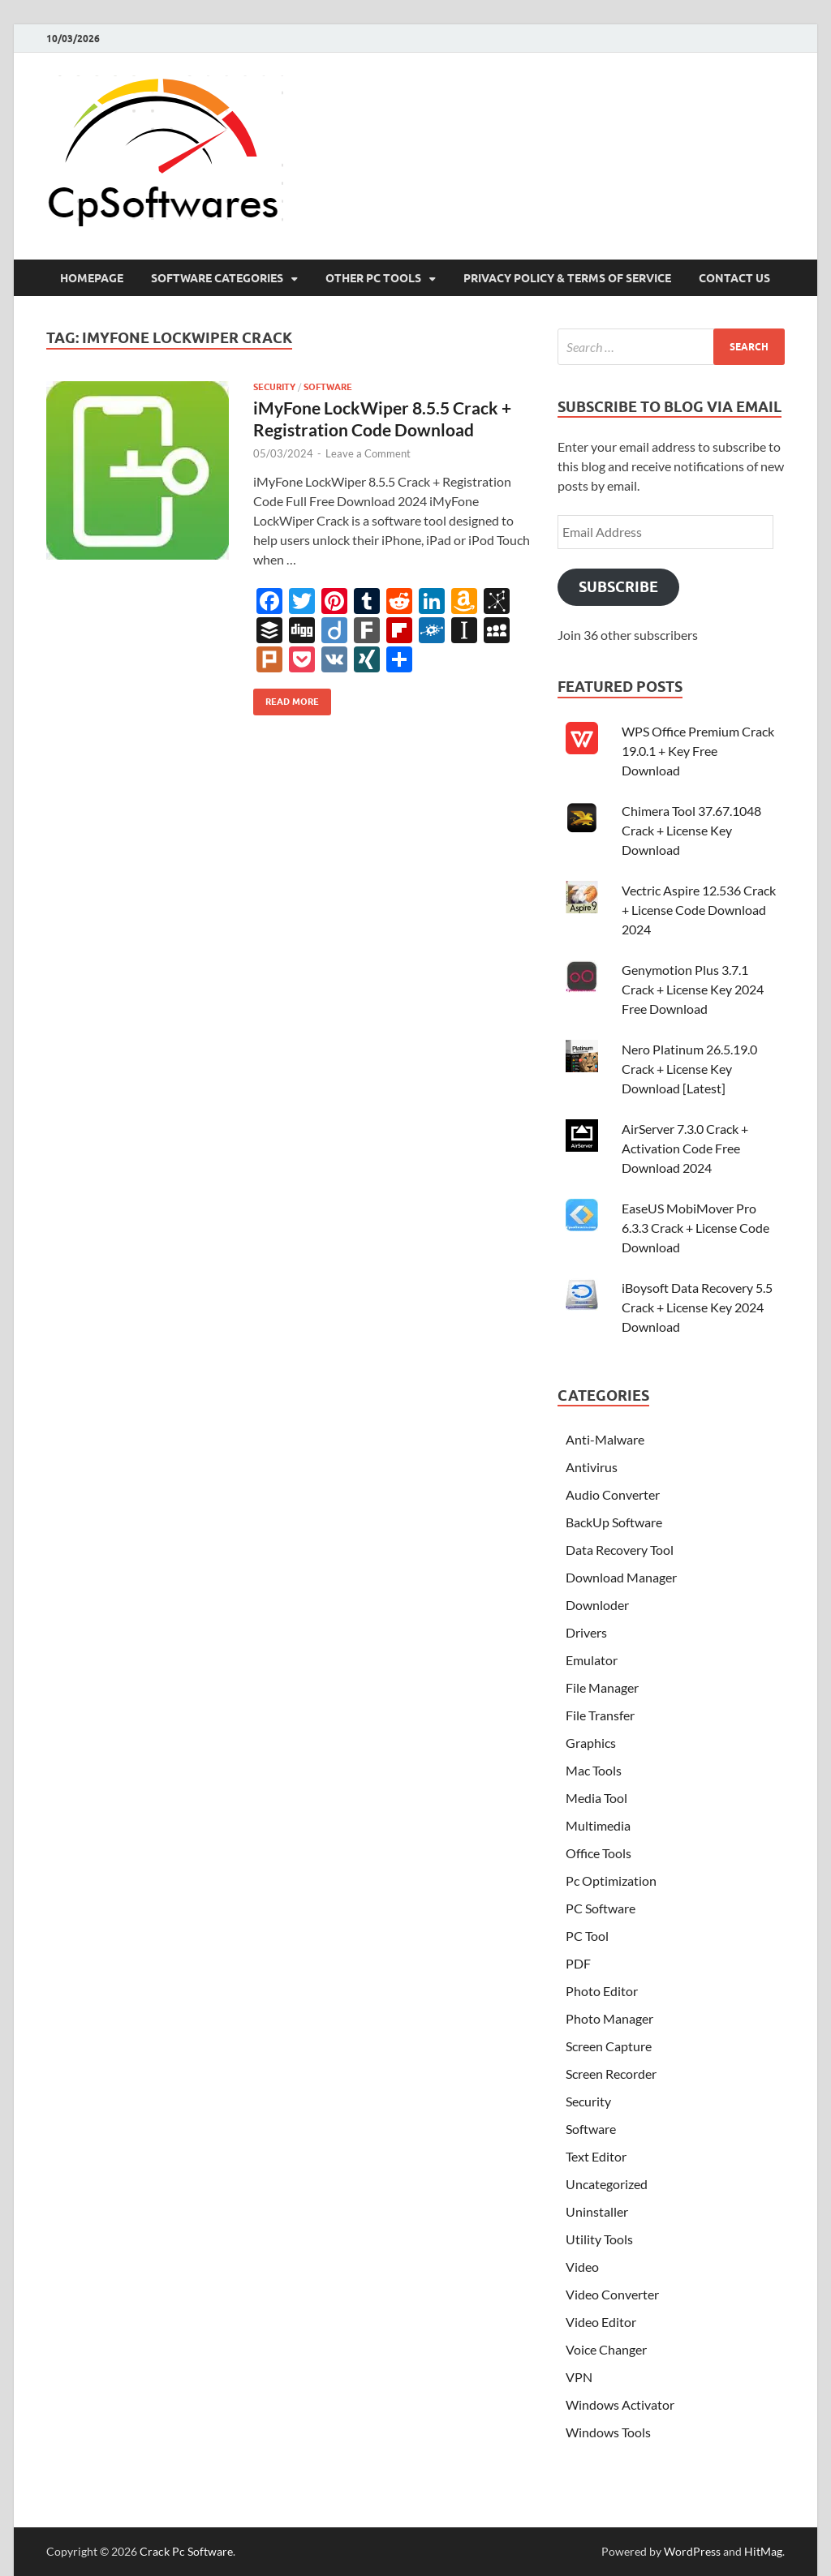  Describe the element at coordinates (618, 586) in the screenshot. I see `Subscribe` at that location.